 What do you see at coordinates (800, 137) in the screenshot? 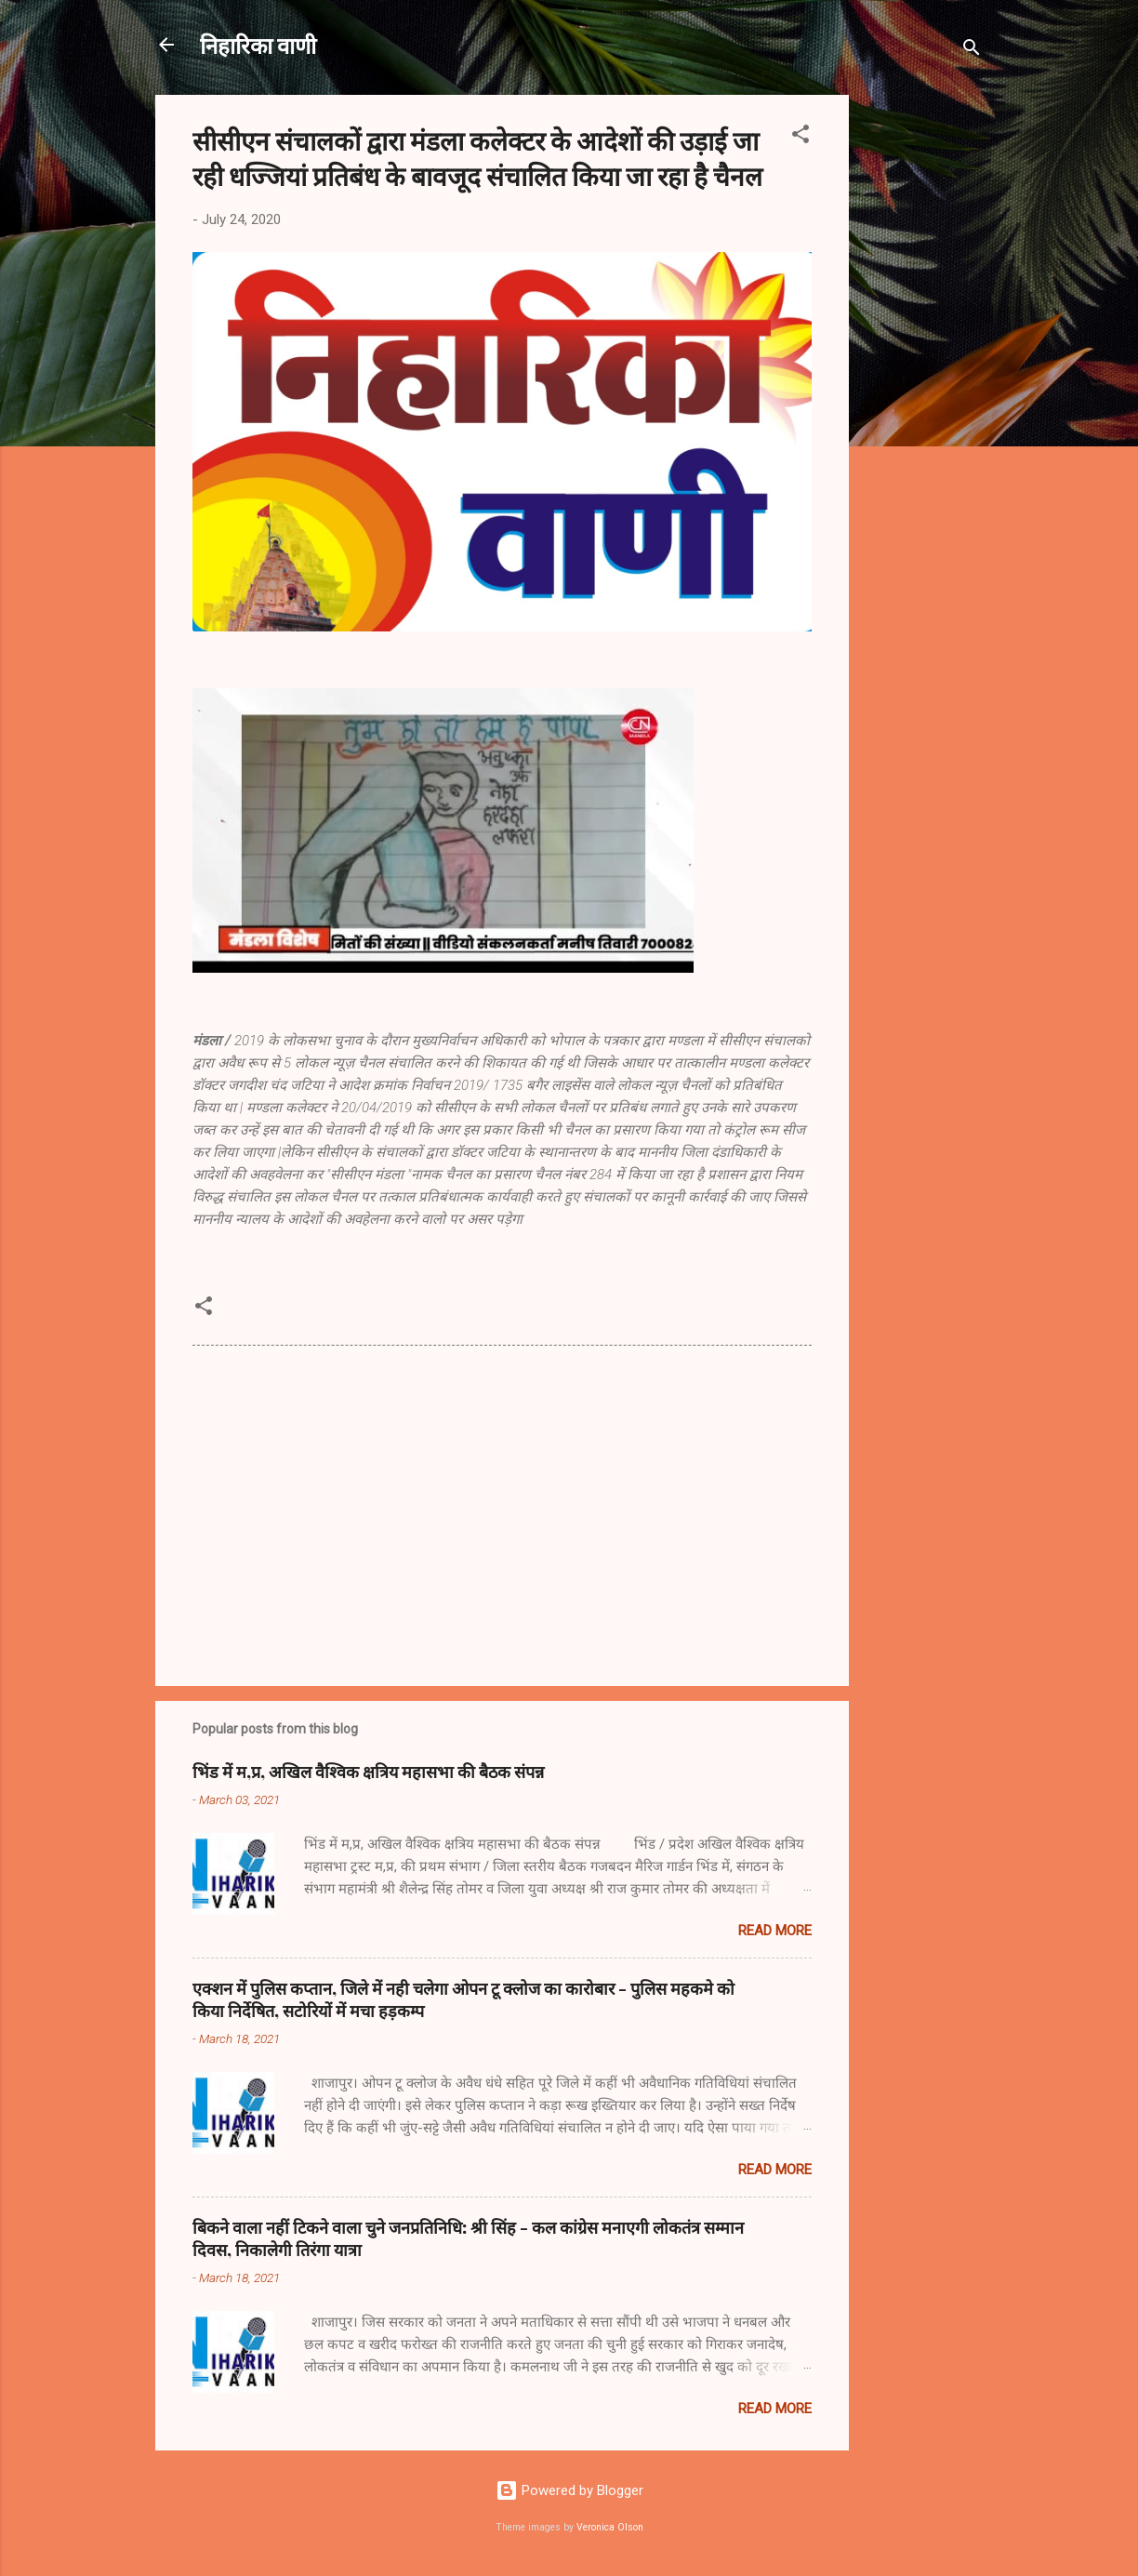
I see `[button]` at bounding box center [800, 137].